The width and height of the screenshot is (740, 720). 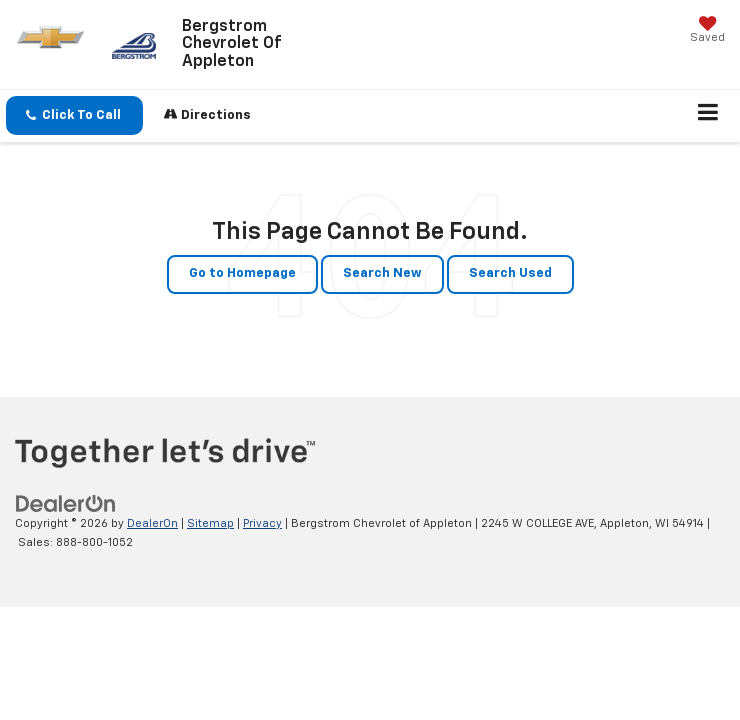 I want to click on [Click to show site navigation], so click(x=708, y=116).